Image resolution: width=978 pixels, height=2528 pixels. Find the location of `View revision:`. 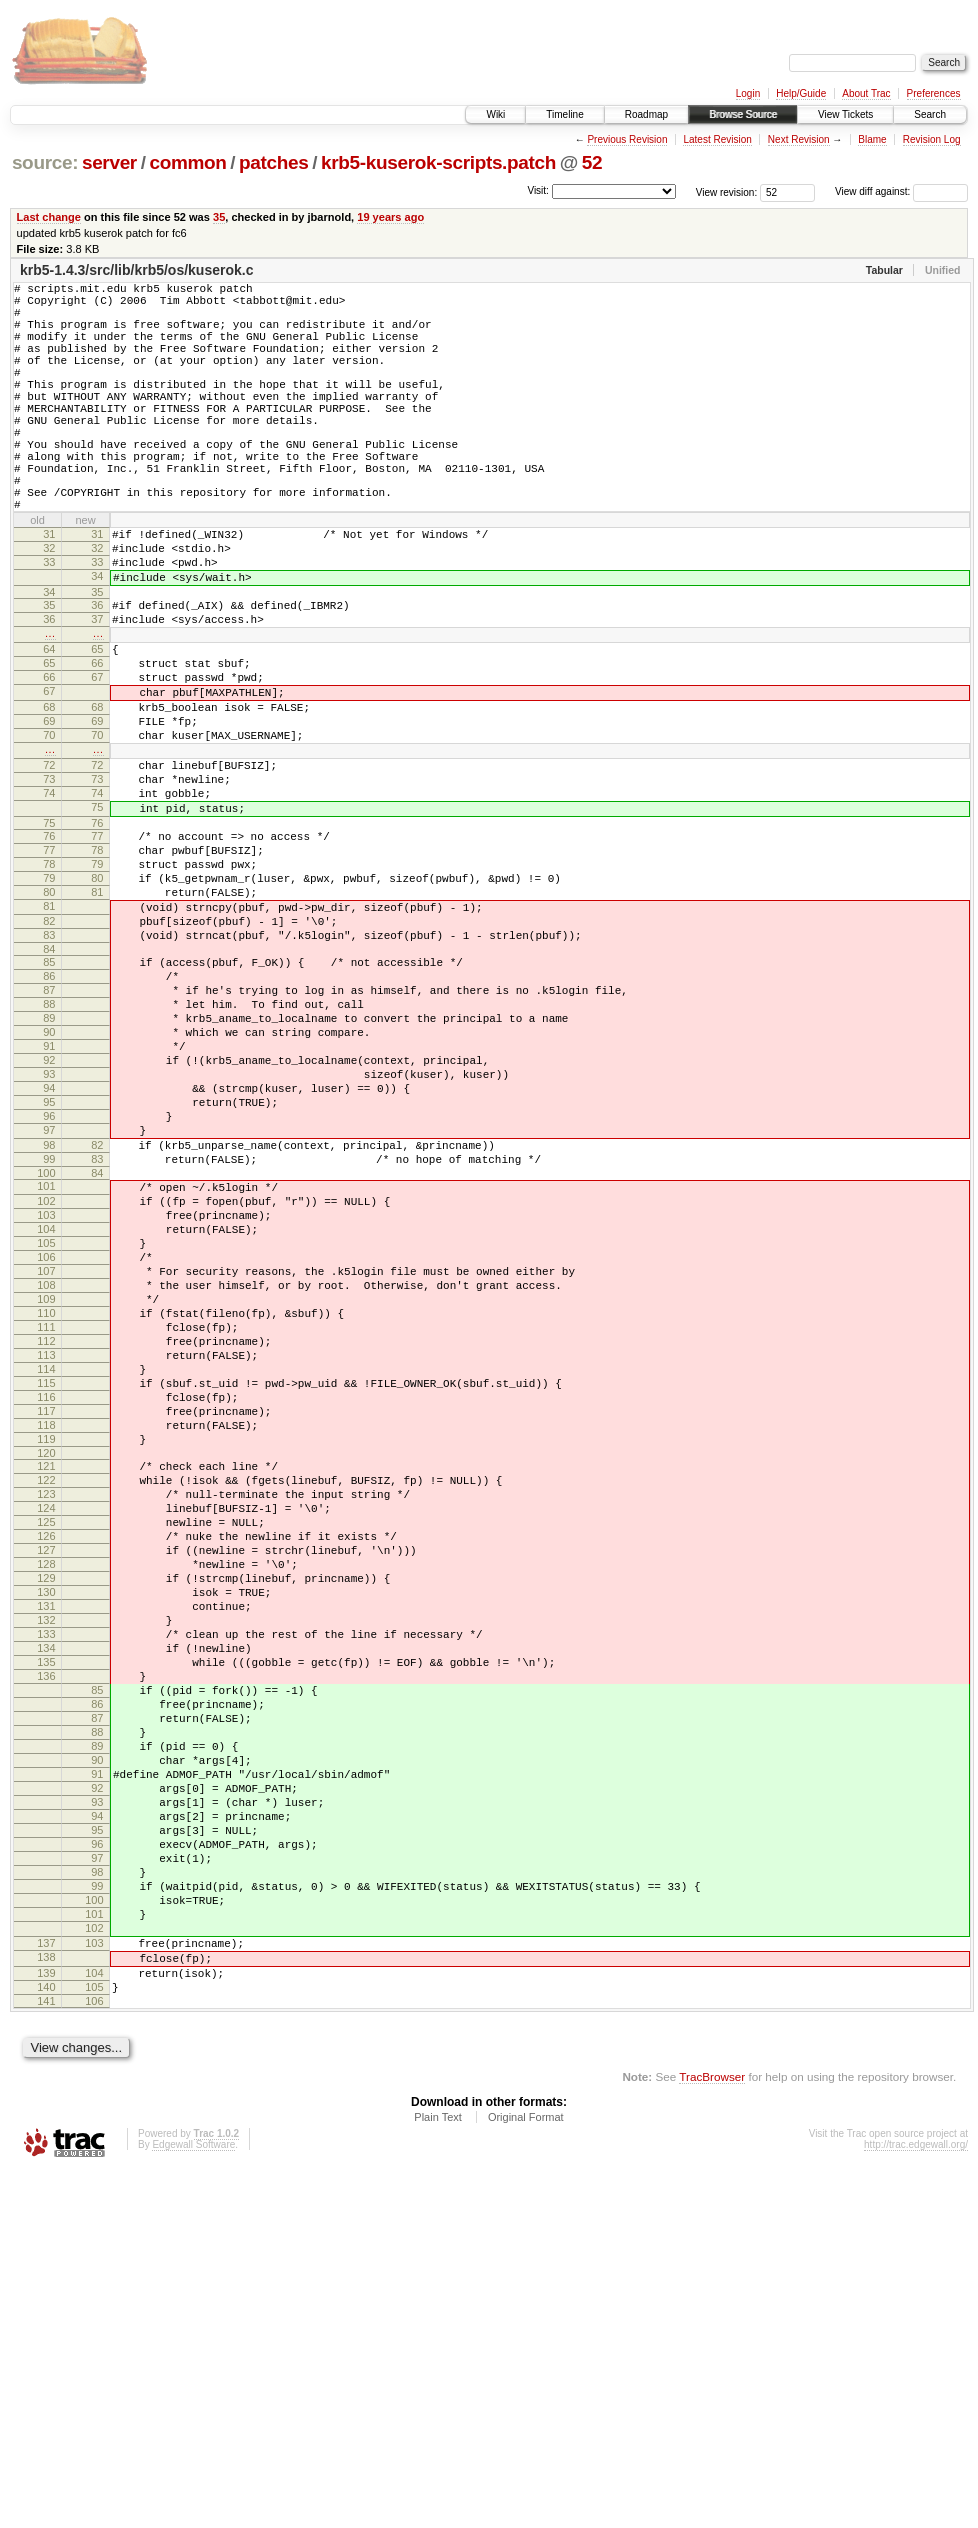

View revision: is located at coordinates (727, 191).